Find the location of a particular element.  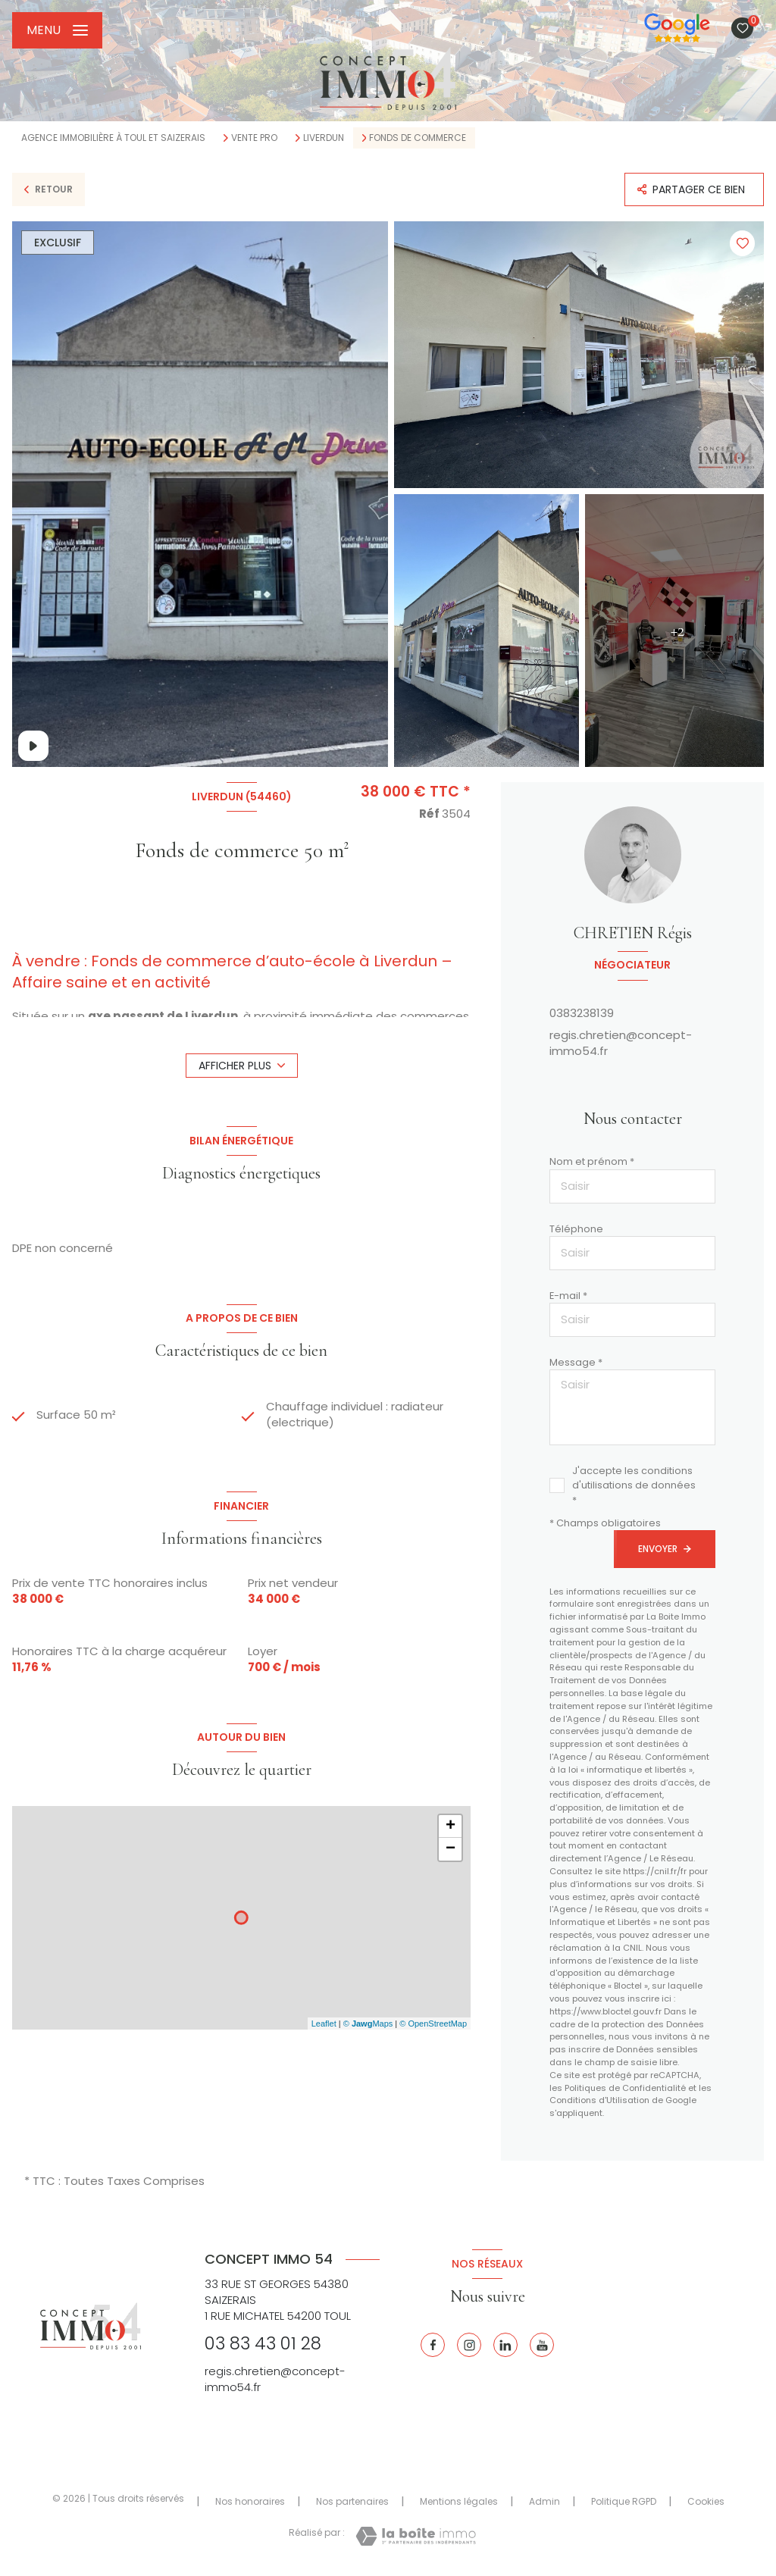

[TRAD_LEVANT_visiternotrepagefacebook - Ouverture nouvelle fenêtre] is located at coordinates (433, 2345).